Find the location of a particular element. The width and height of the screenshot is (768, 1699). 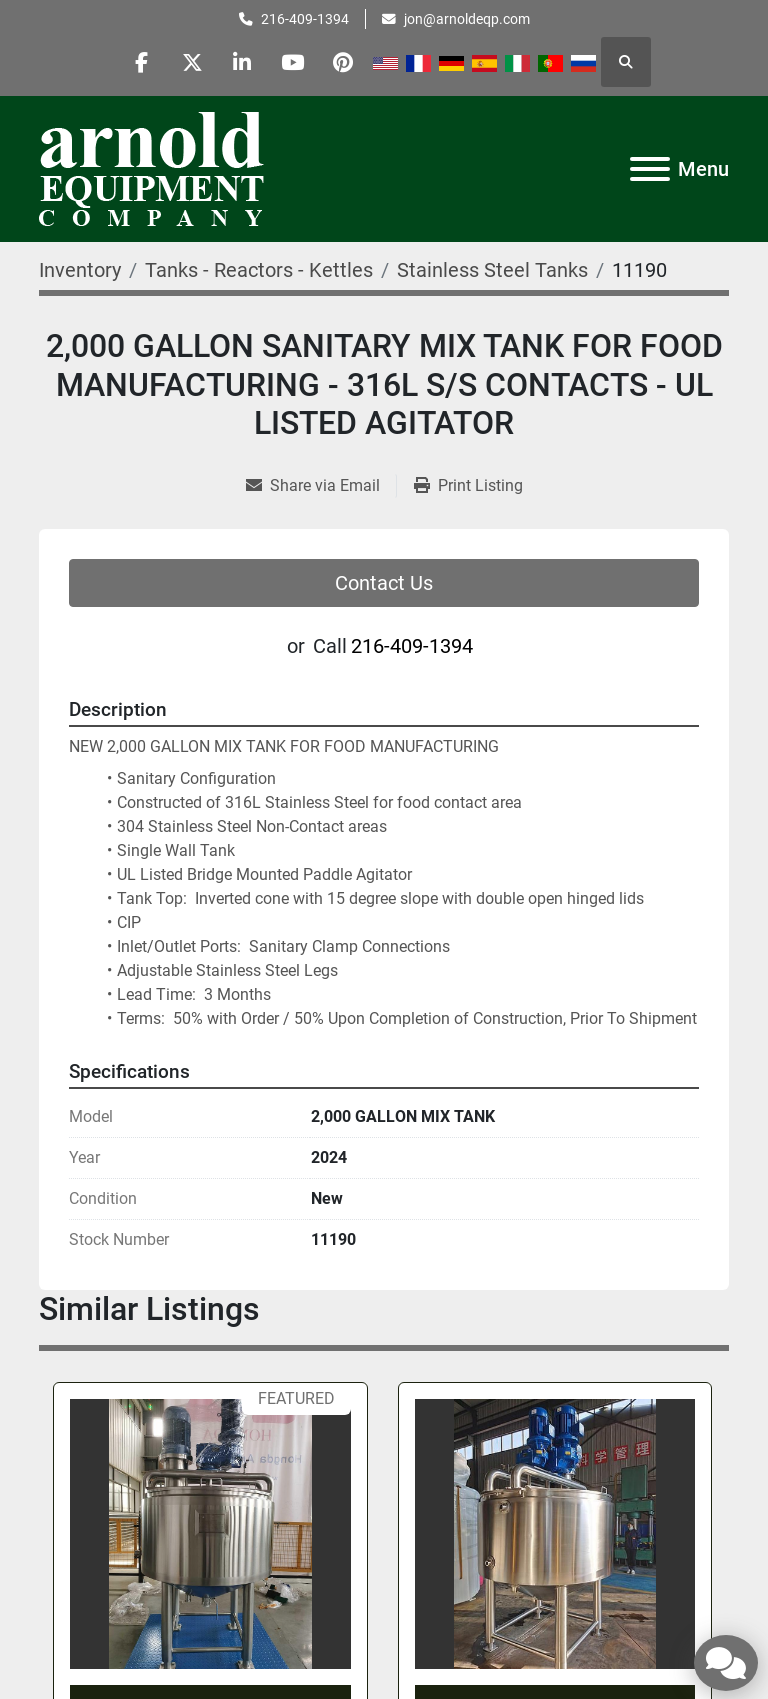

[Share via Email] is located at coordinates (321, 486).